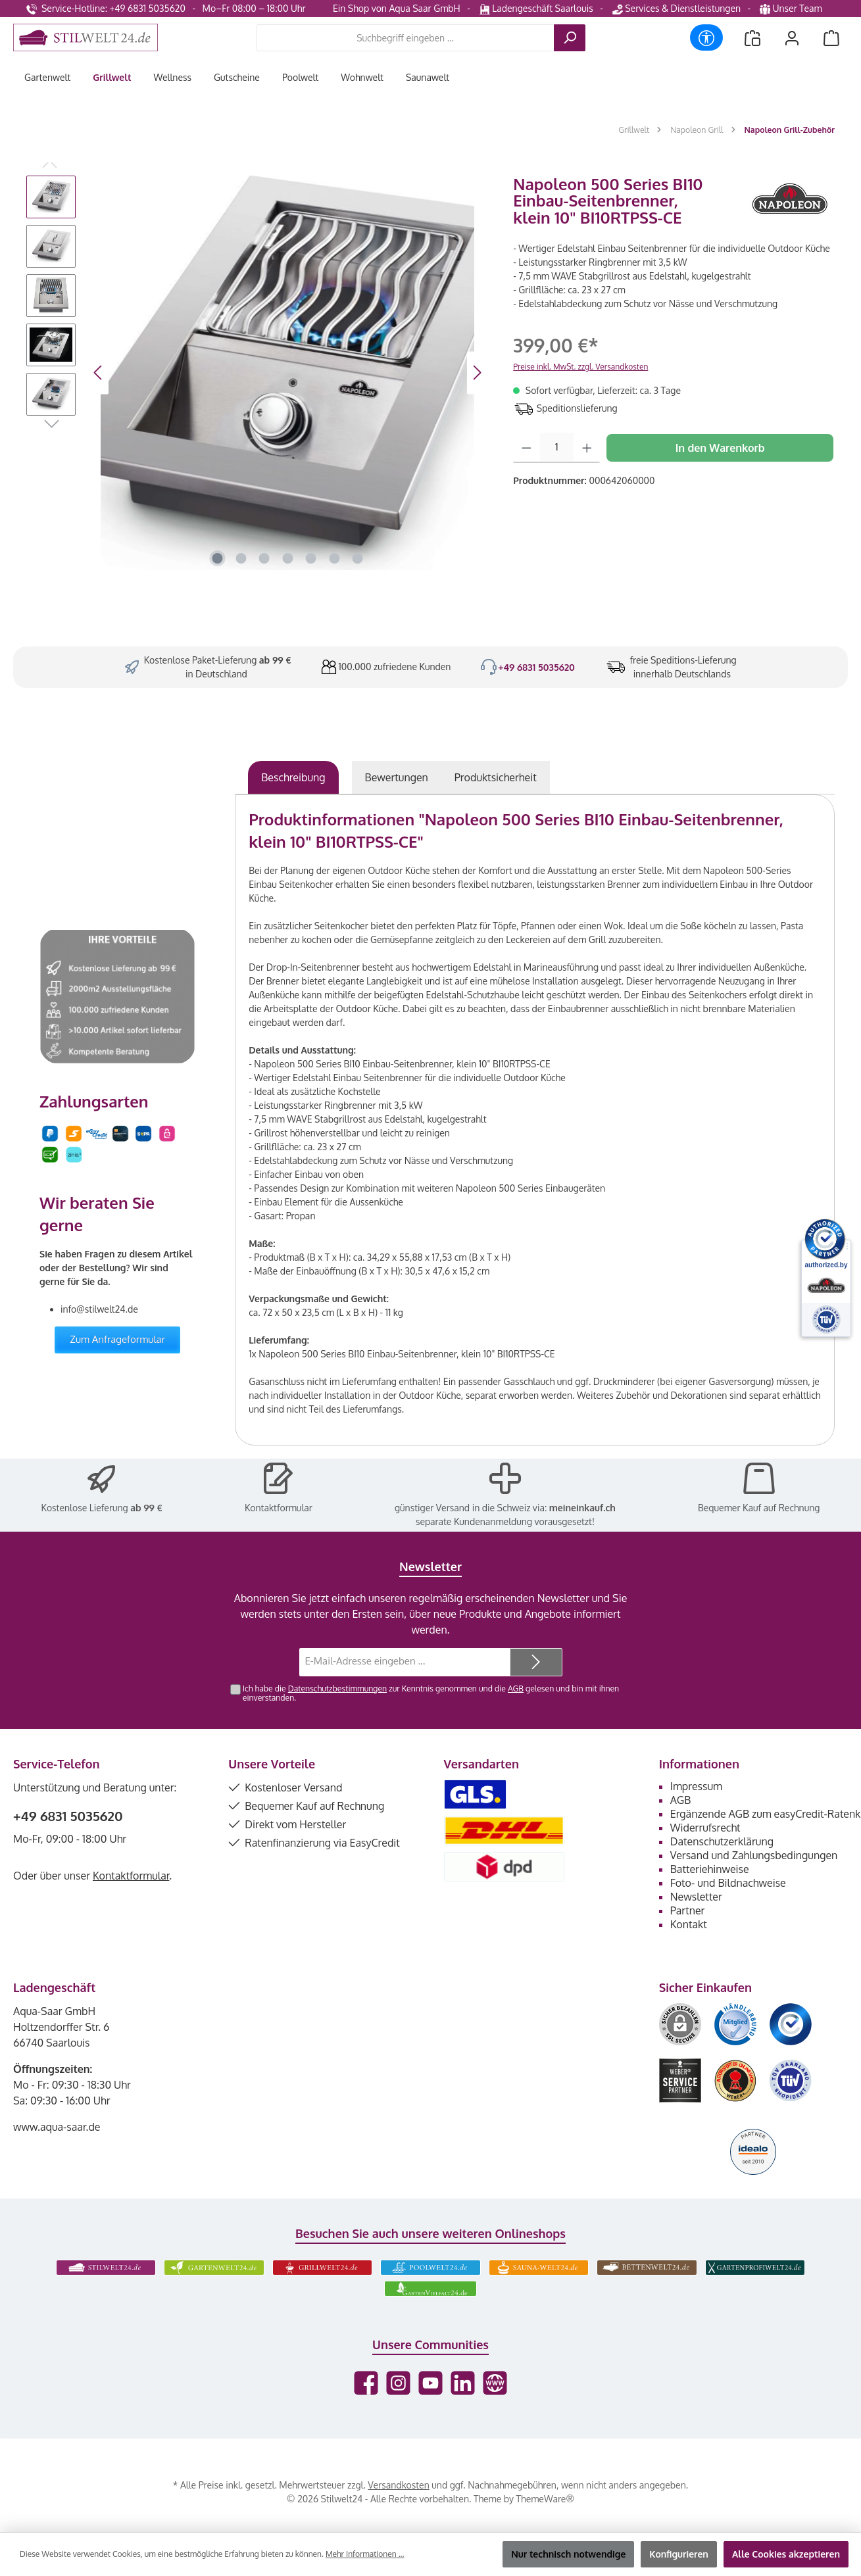  Describe the element at coordinates (791, 2080) in the screenshot. I see `[Benutzerdefiniertes Bild 6]` at that location.